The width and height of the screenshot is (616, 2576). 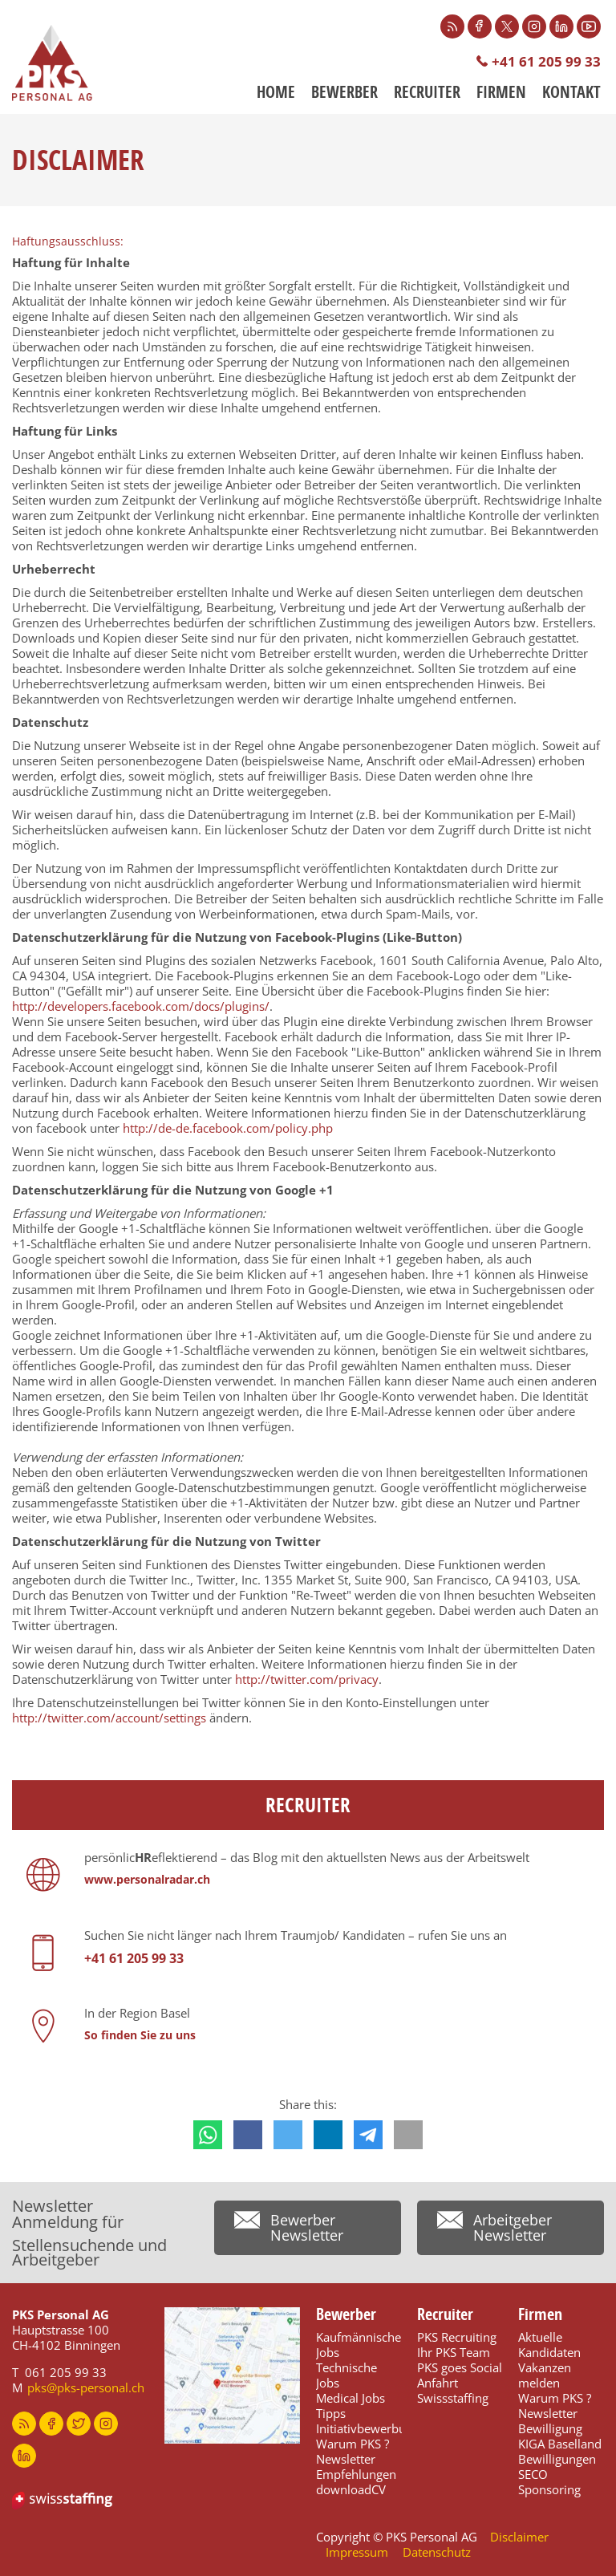 What do you see at coordinates (358, 2344) in the screenshot?
I see `Kaufmännische Jobs` at bounding box center [358, 2344].